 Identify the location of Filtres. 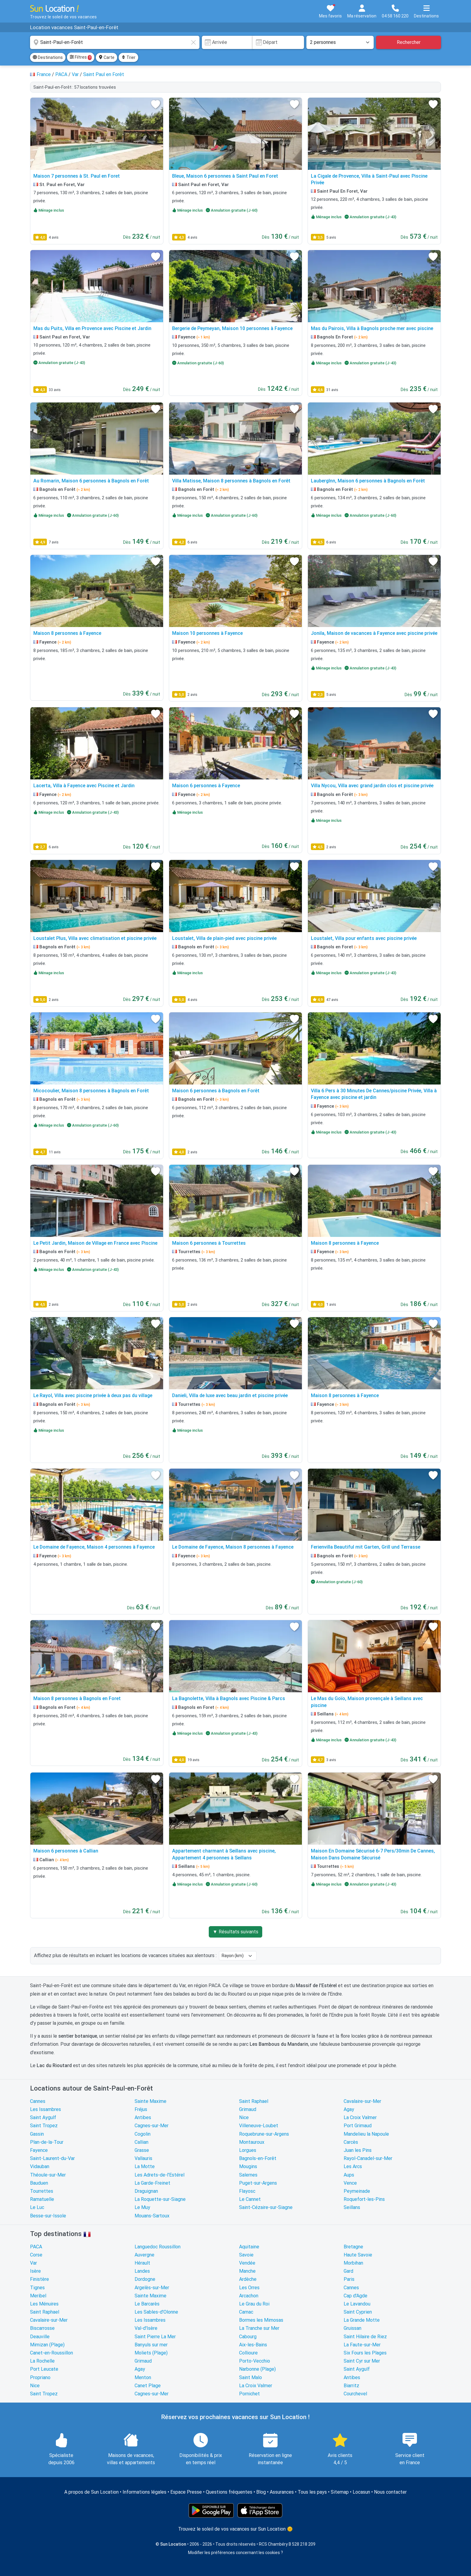
(81, 57).